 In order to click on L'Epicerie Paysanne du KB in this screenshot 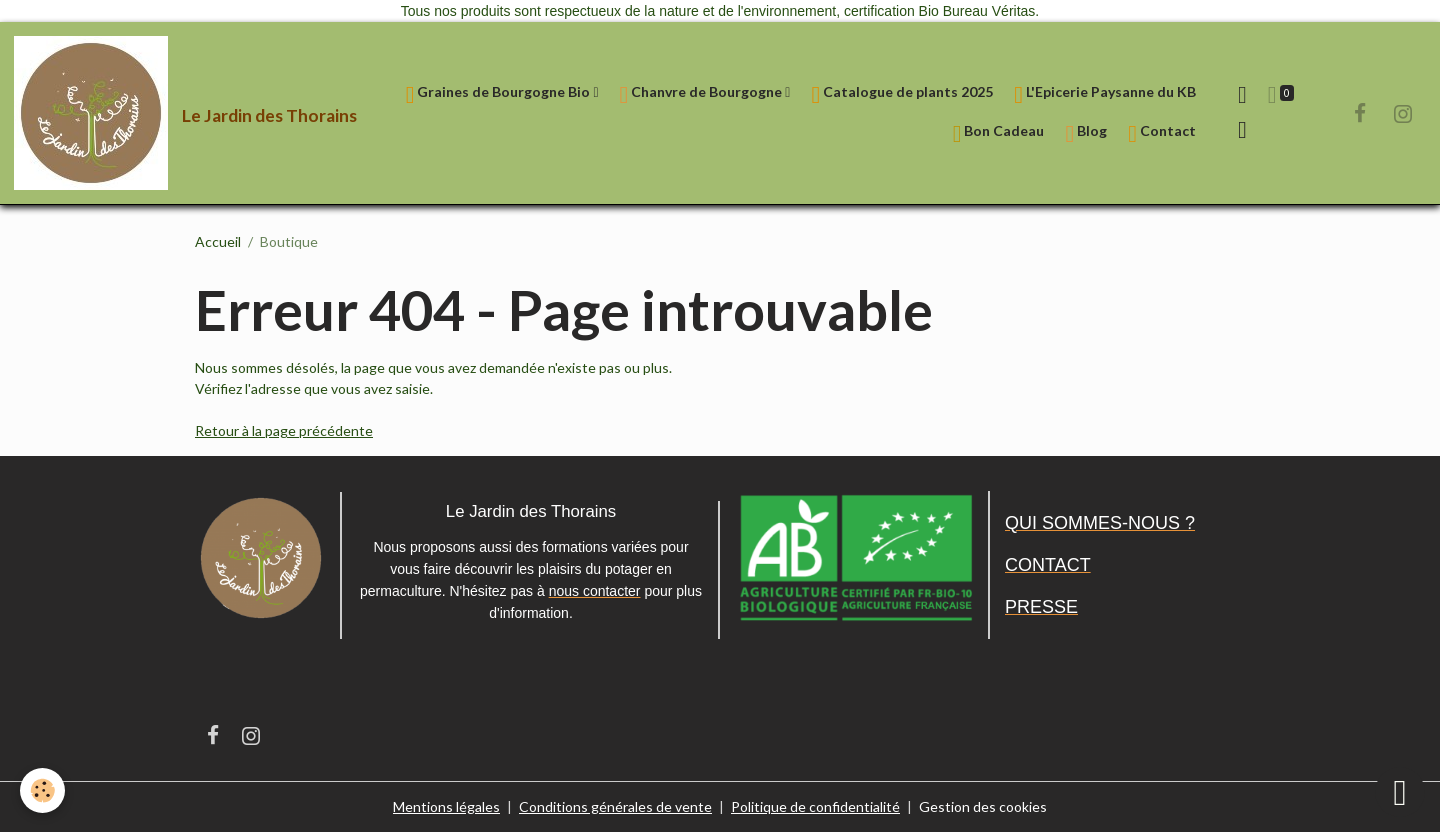, I will do `click(1105, 94)`.